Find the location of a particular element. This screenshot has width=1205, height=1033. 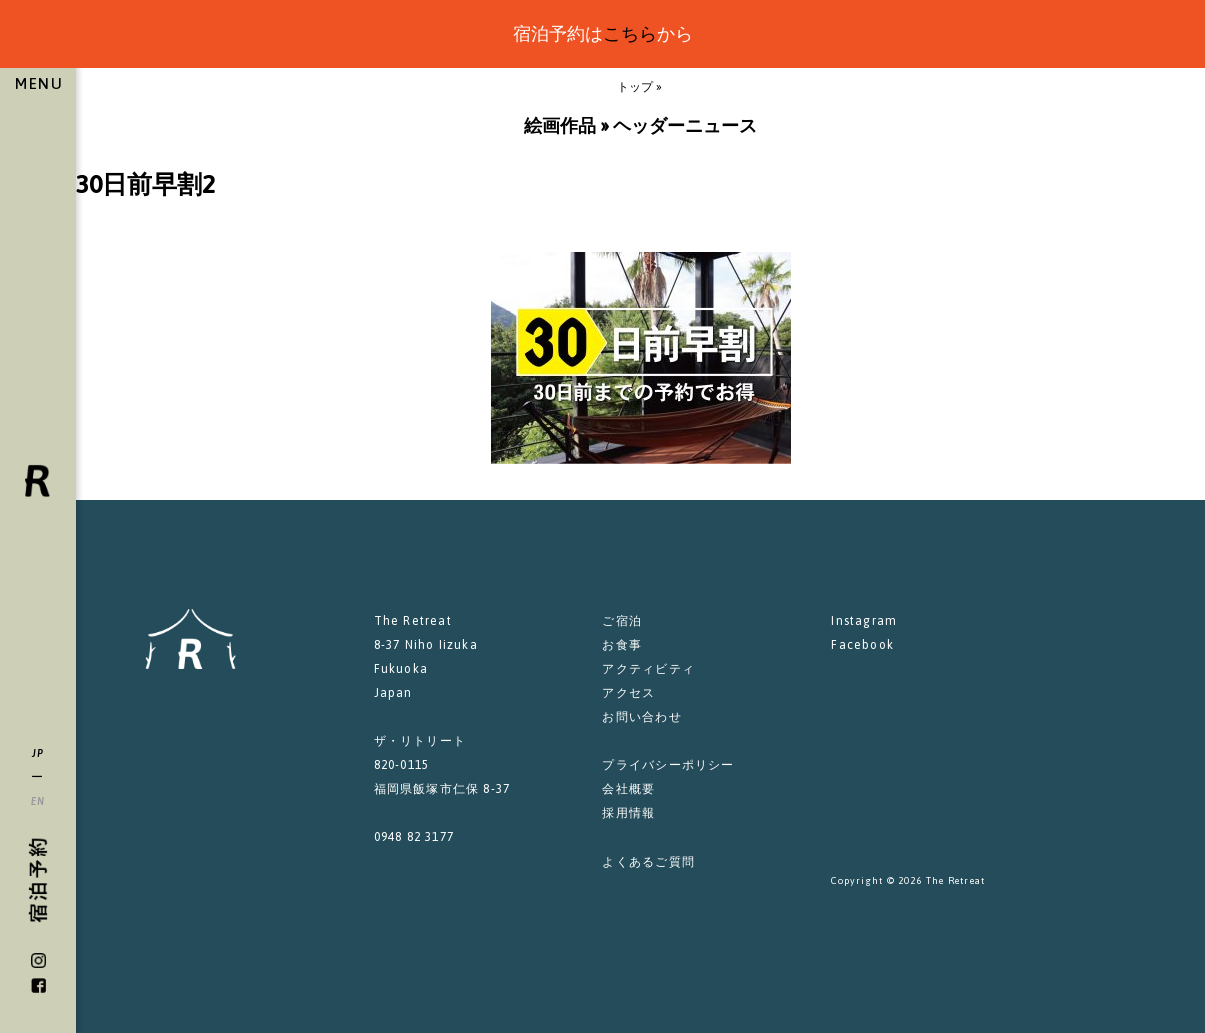

こちら is located at coordinates (630, 33).